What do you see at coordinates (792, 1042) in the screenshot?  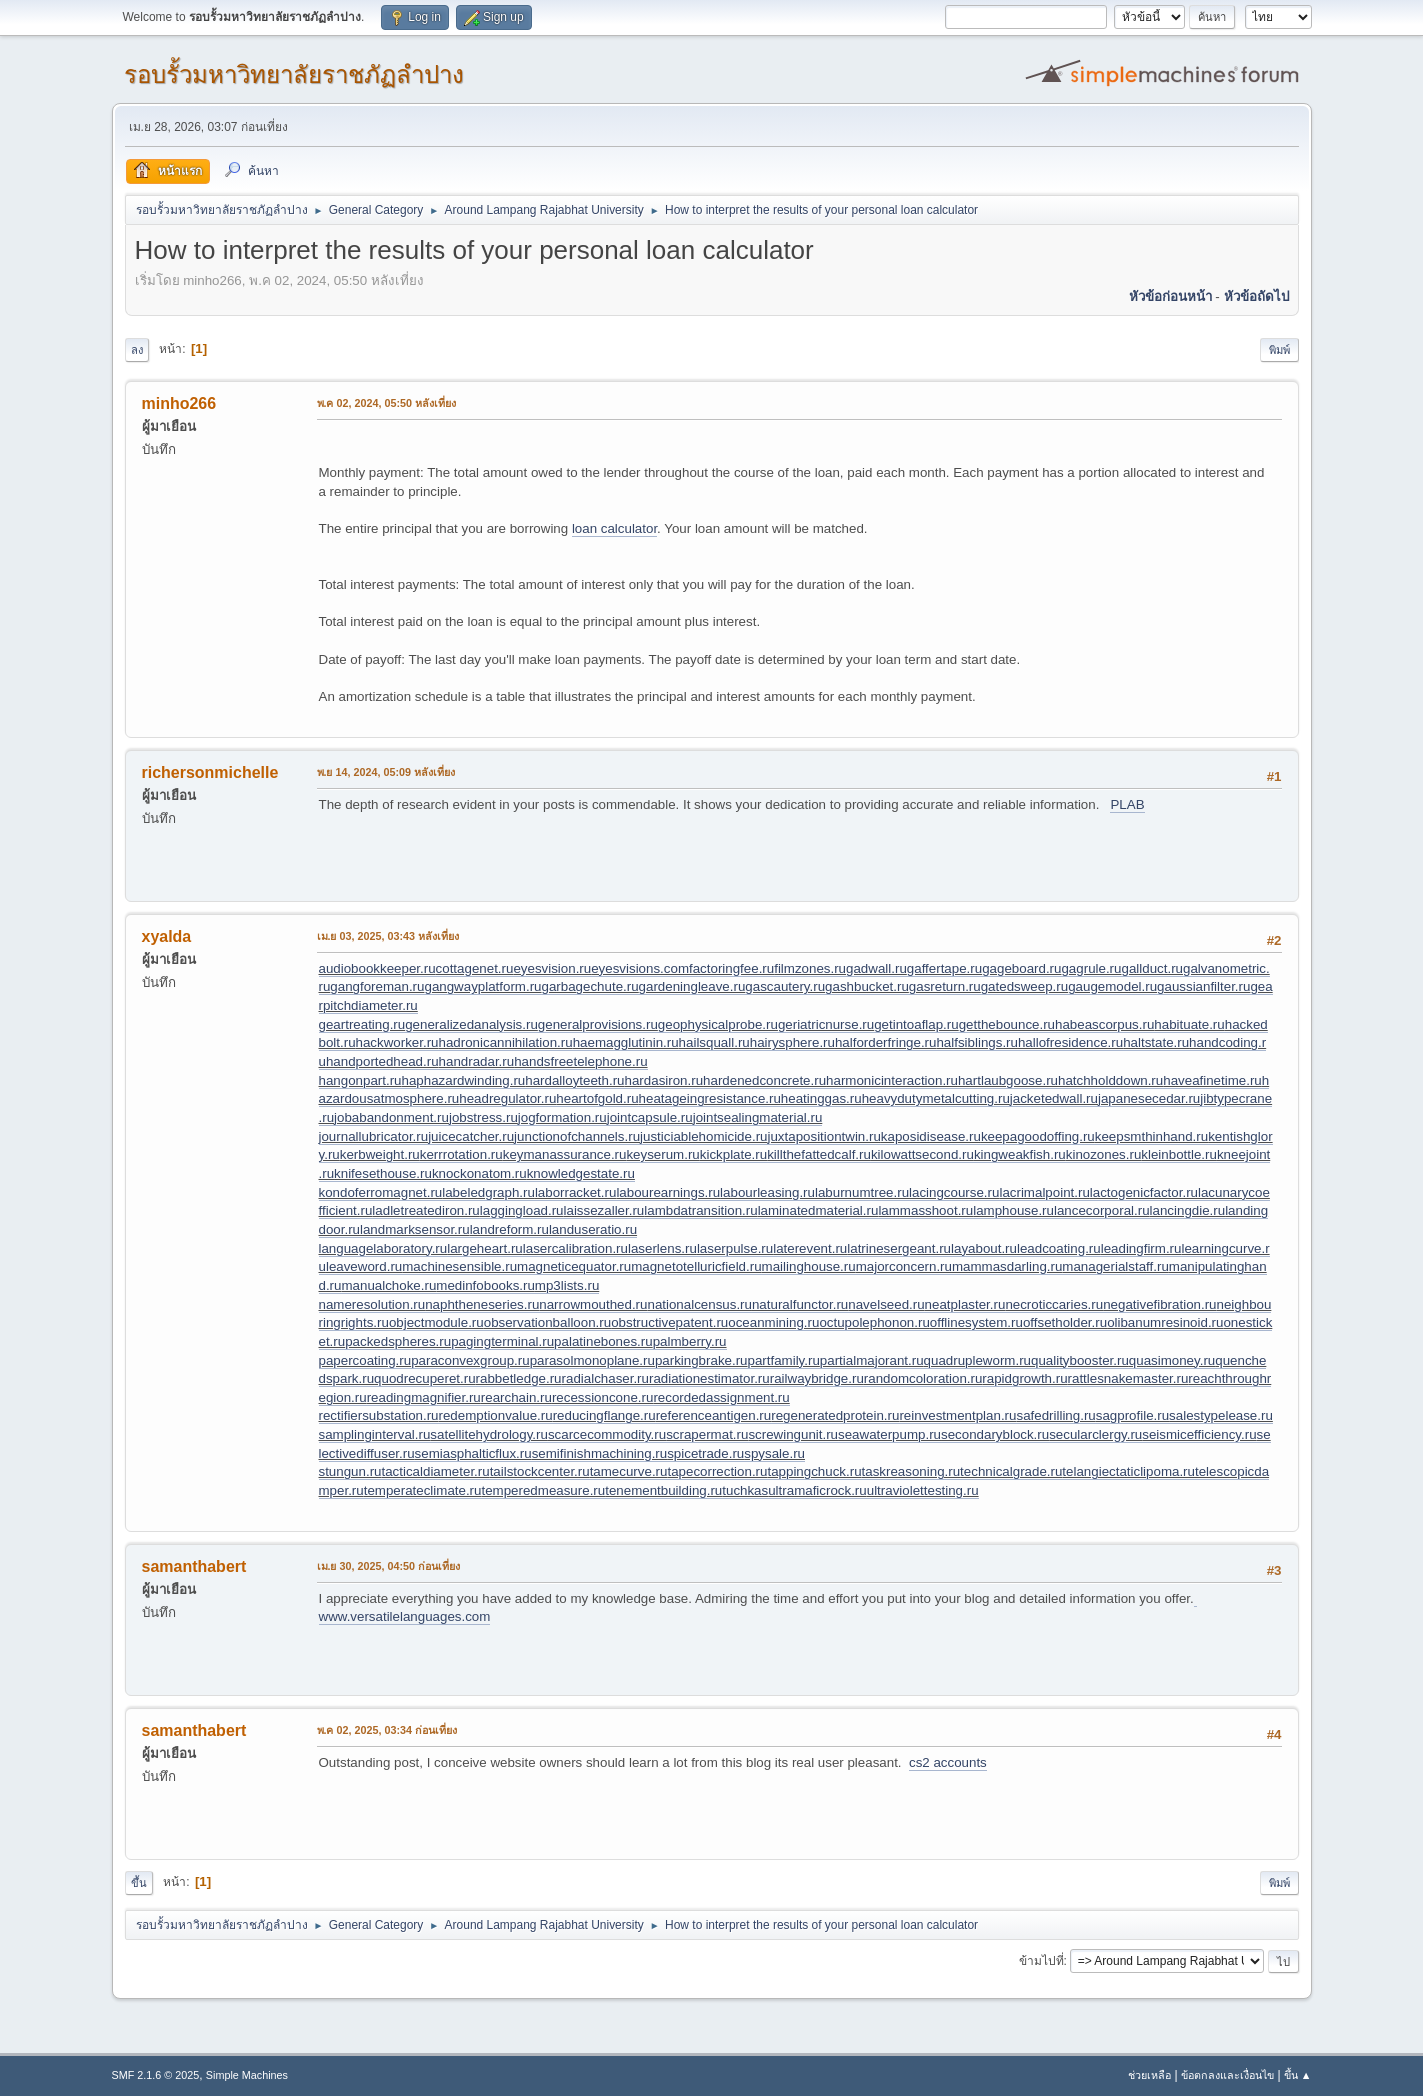 I see `hairysphere.ru` at bounding box center [792, 1042].